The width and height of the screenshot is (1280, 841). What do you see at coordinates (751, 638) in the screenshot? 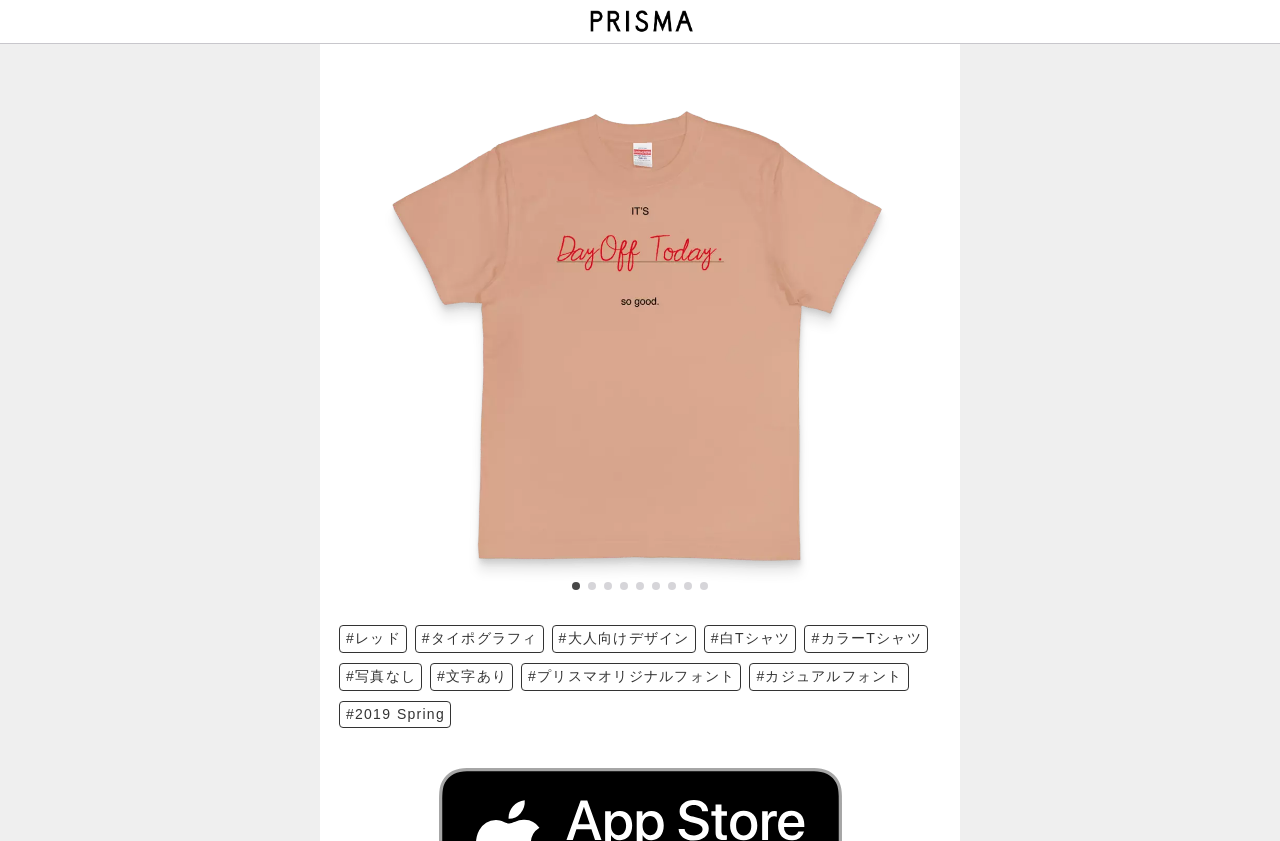
I see `#白Tシャツ` at bounding box center [751, 638].